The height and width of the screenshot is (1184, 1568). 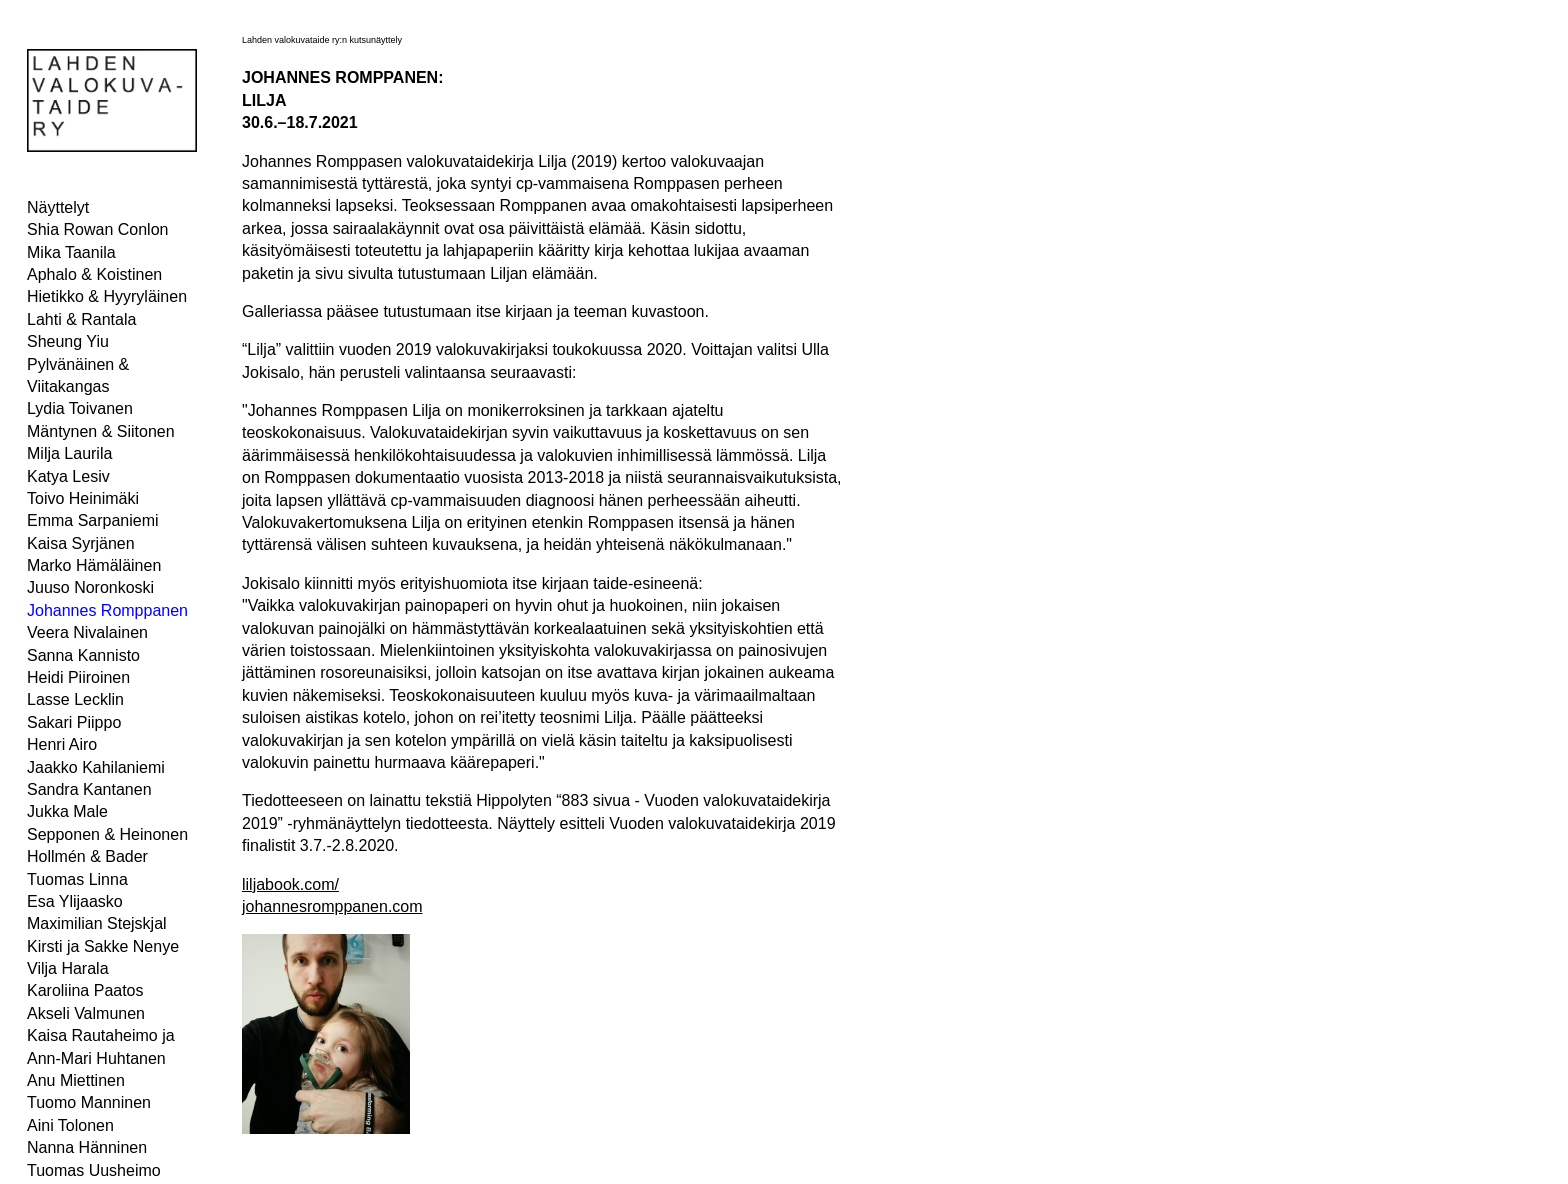 What do you see at coordinates (81, 543) in the screenshot?
I see `Kaisa Syrjänen` at bounding box center [81, 543].